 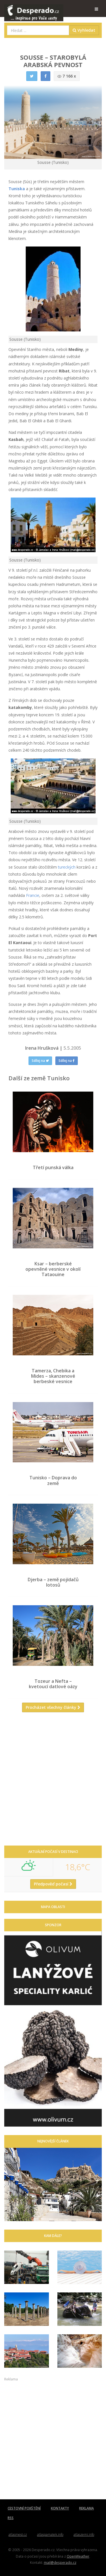 I want to click on mail@desperado.cz, so click(x=60, y=2562).